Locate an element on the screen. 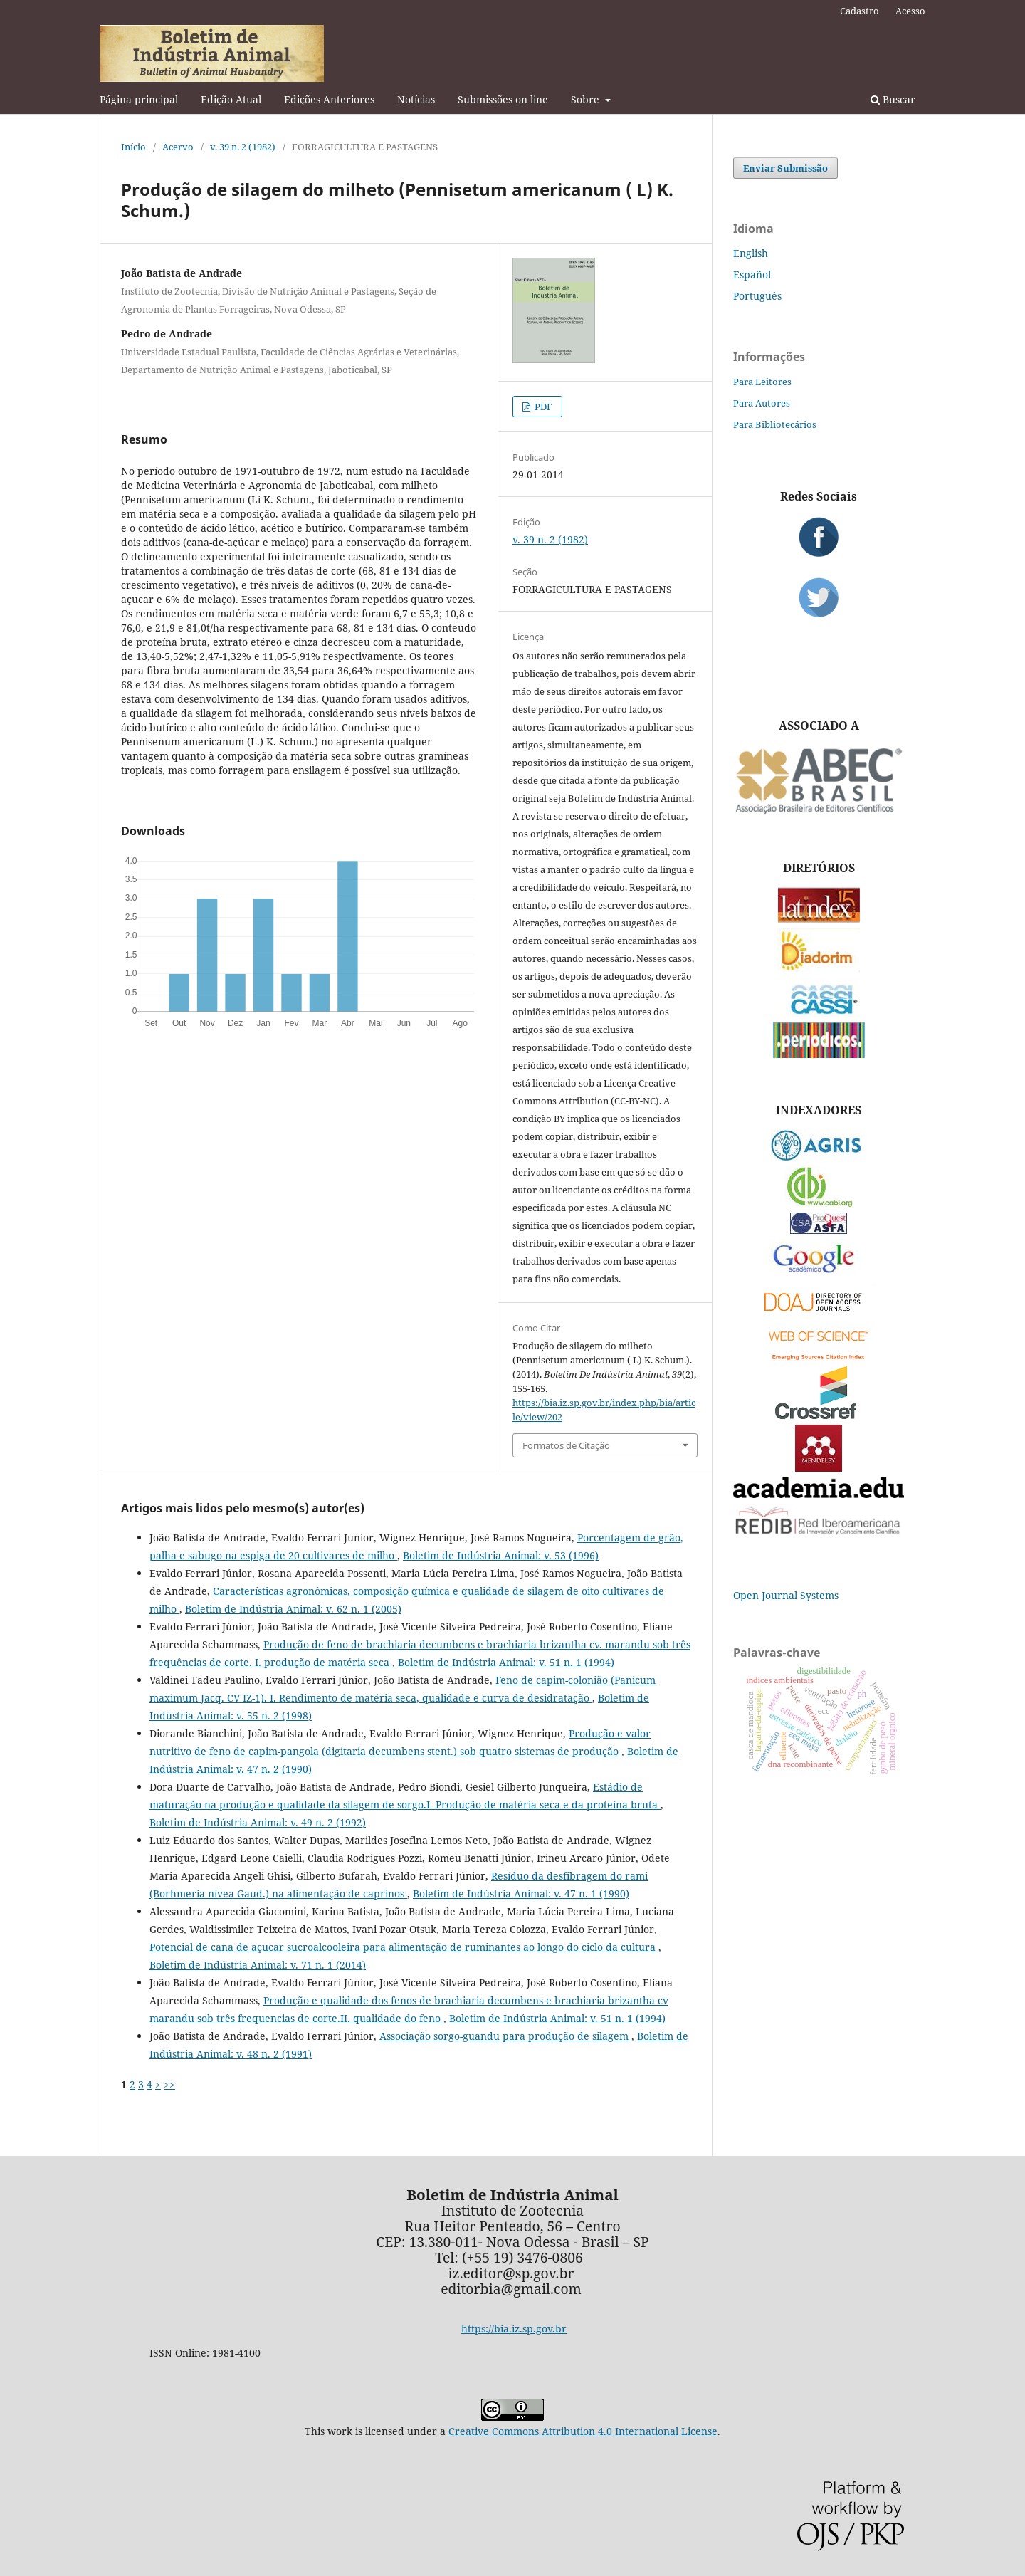 This screenshot has width=1025, height=2576. Associação sorgo-guandu para produção de silagem is located at coordinates (505, 2036).